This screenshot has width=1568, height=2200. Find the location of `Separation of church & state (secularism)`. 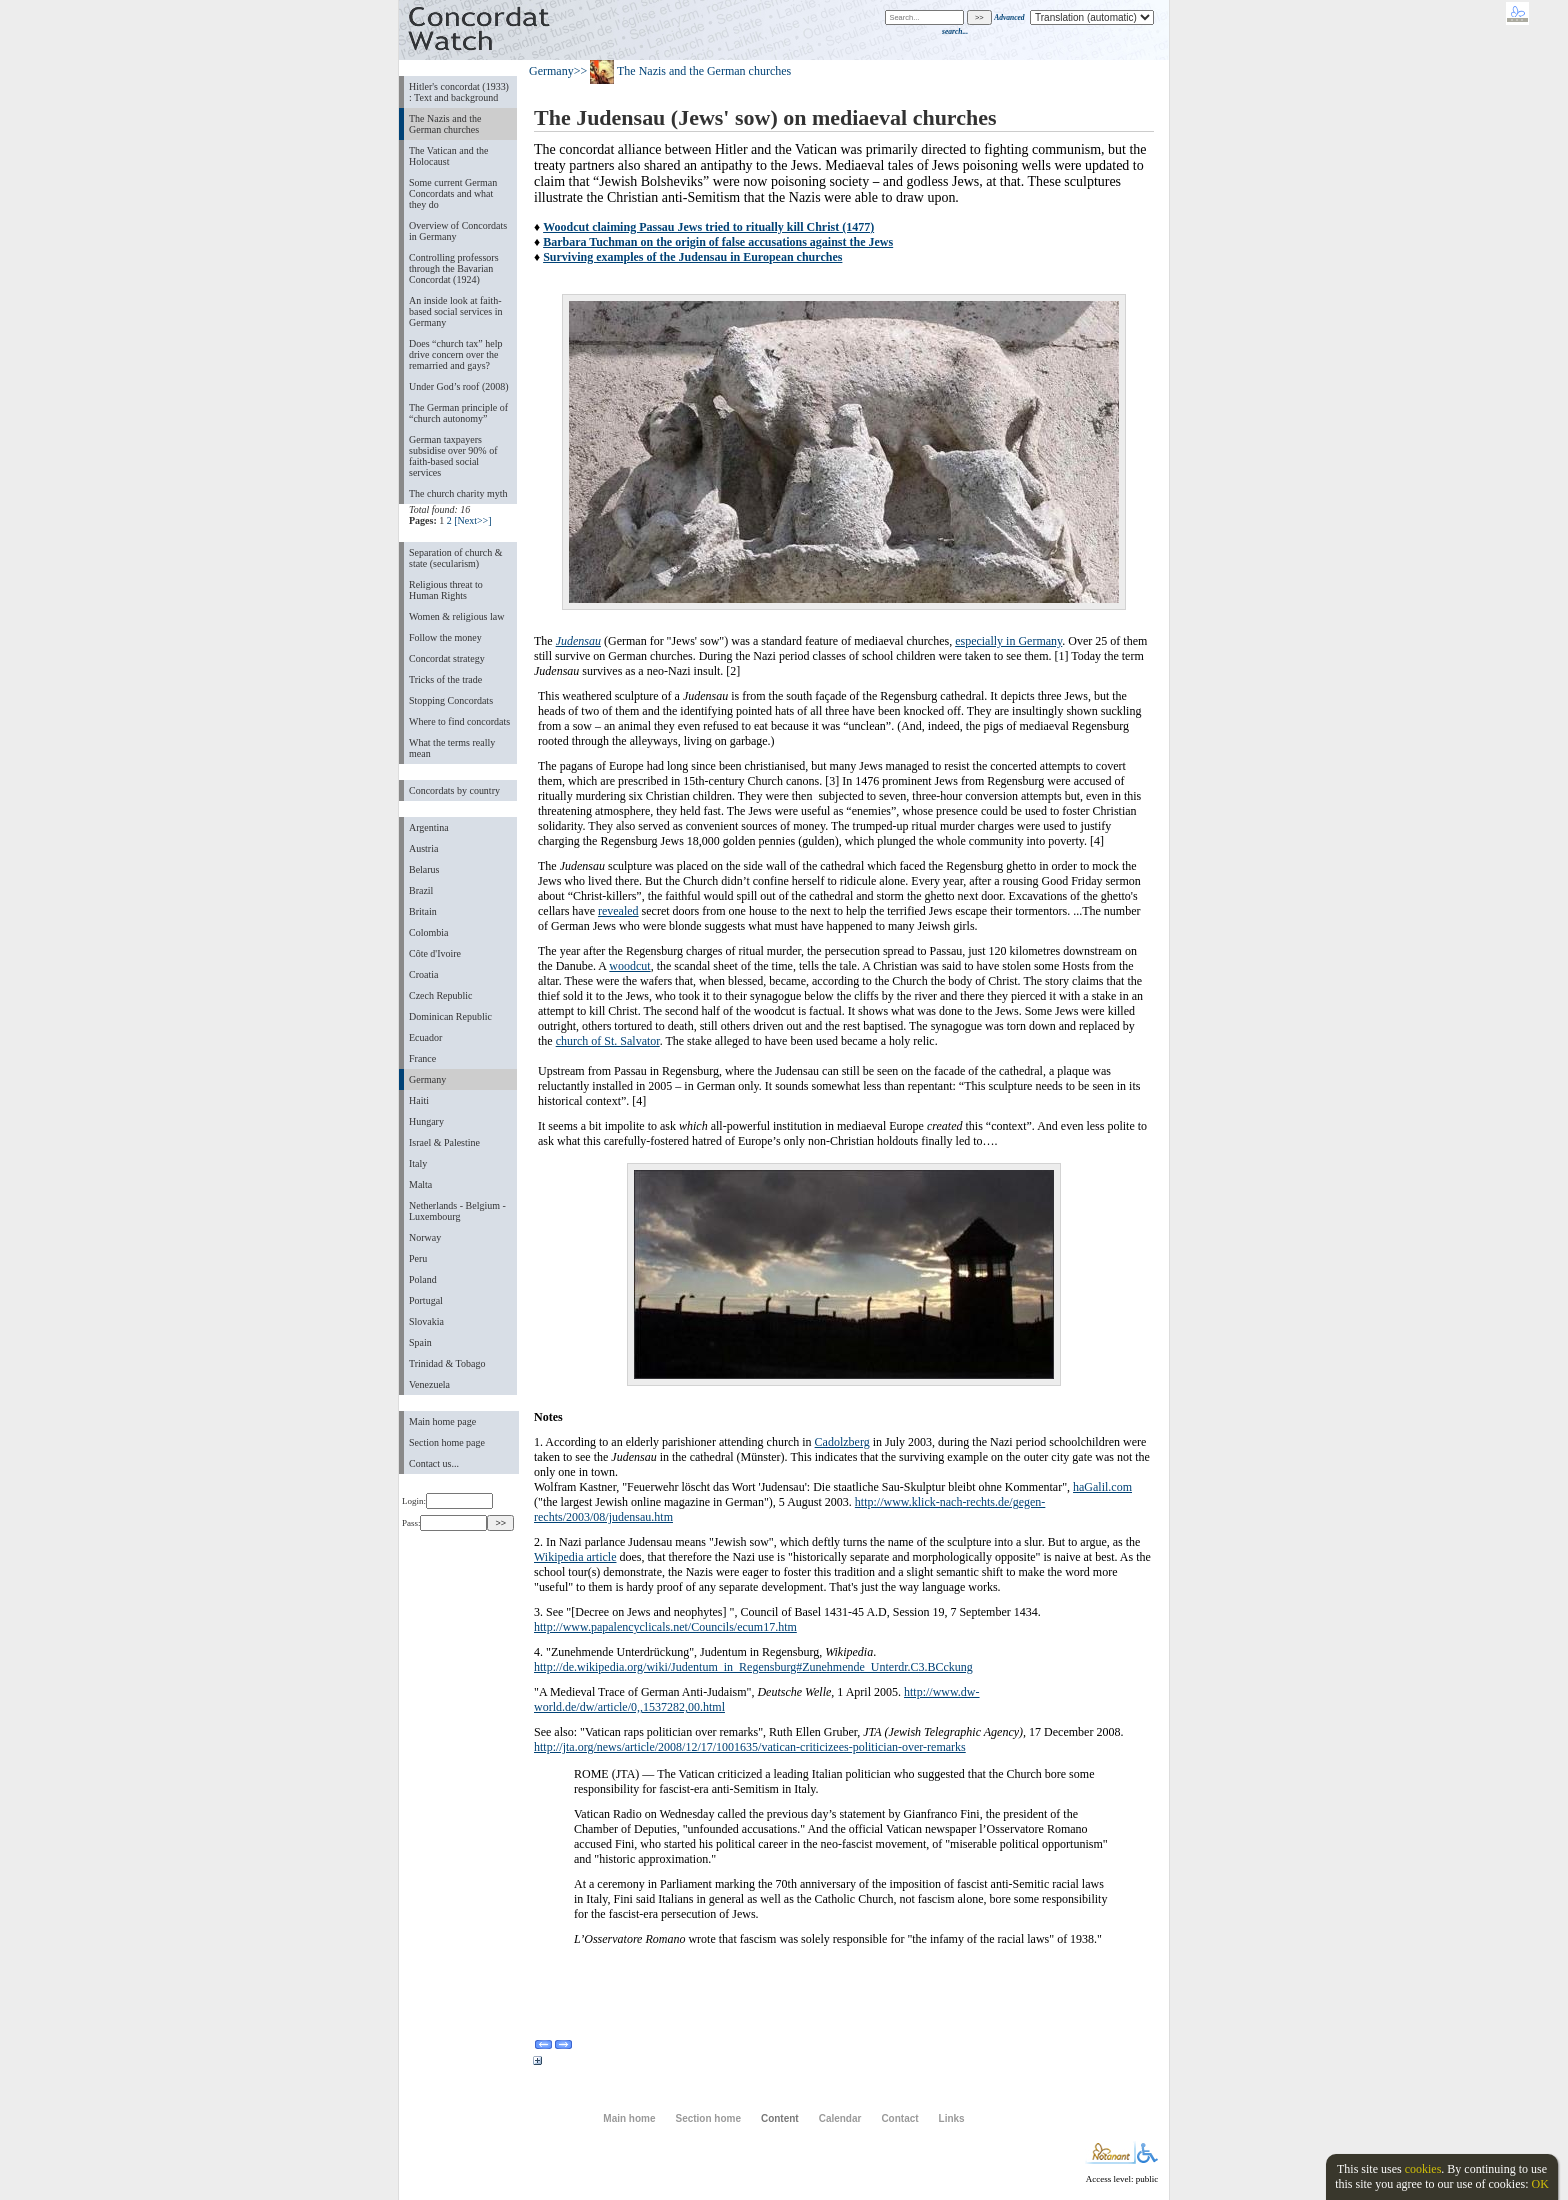

Separation of church & state (secularism) is located at coordinates (455, 558).